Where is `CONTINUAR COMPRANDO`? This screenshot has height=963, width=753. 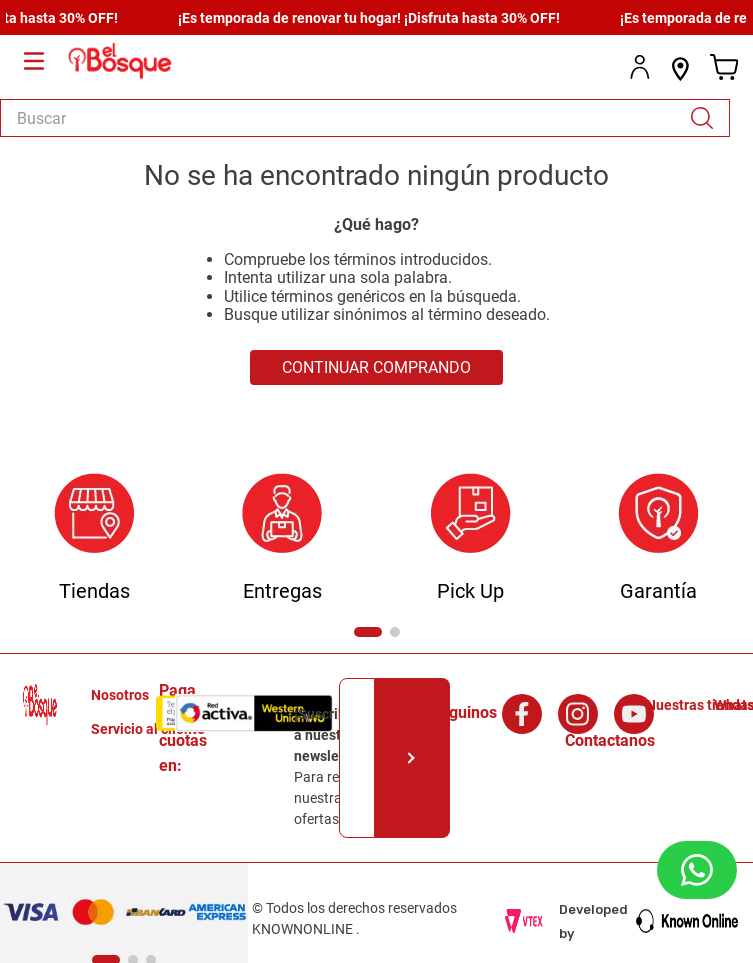
CONTINUAR COMPRANDO is located at coordinates (376, 367).